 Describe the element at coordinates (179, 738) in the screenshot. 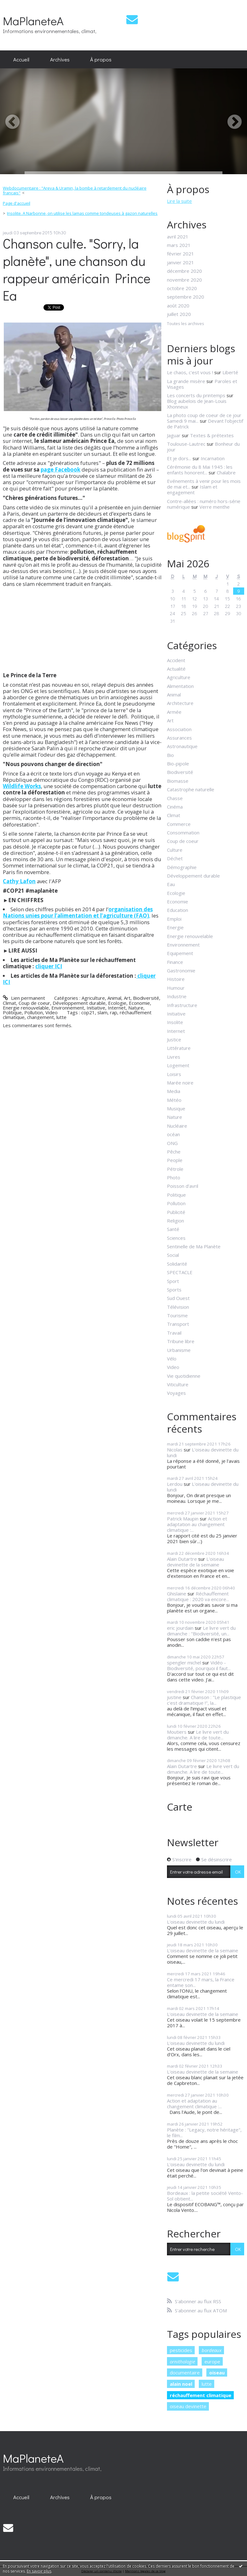

I see `Assurances` at that location.